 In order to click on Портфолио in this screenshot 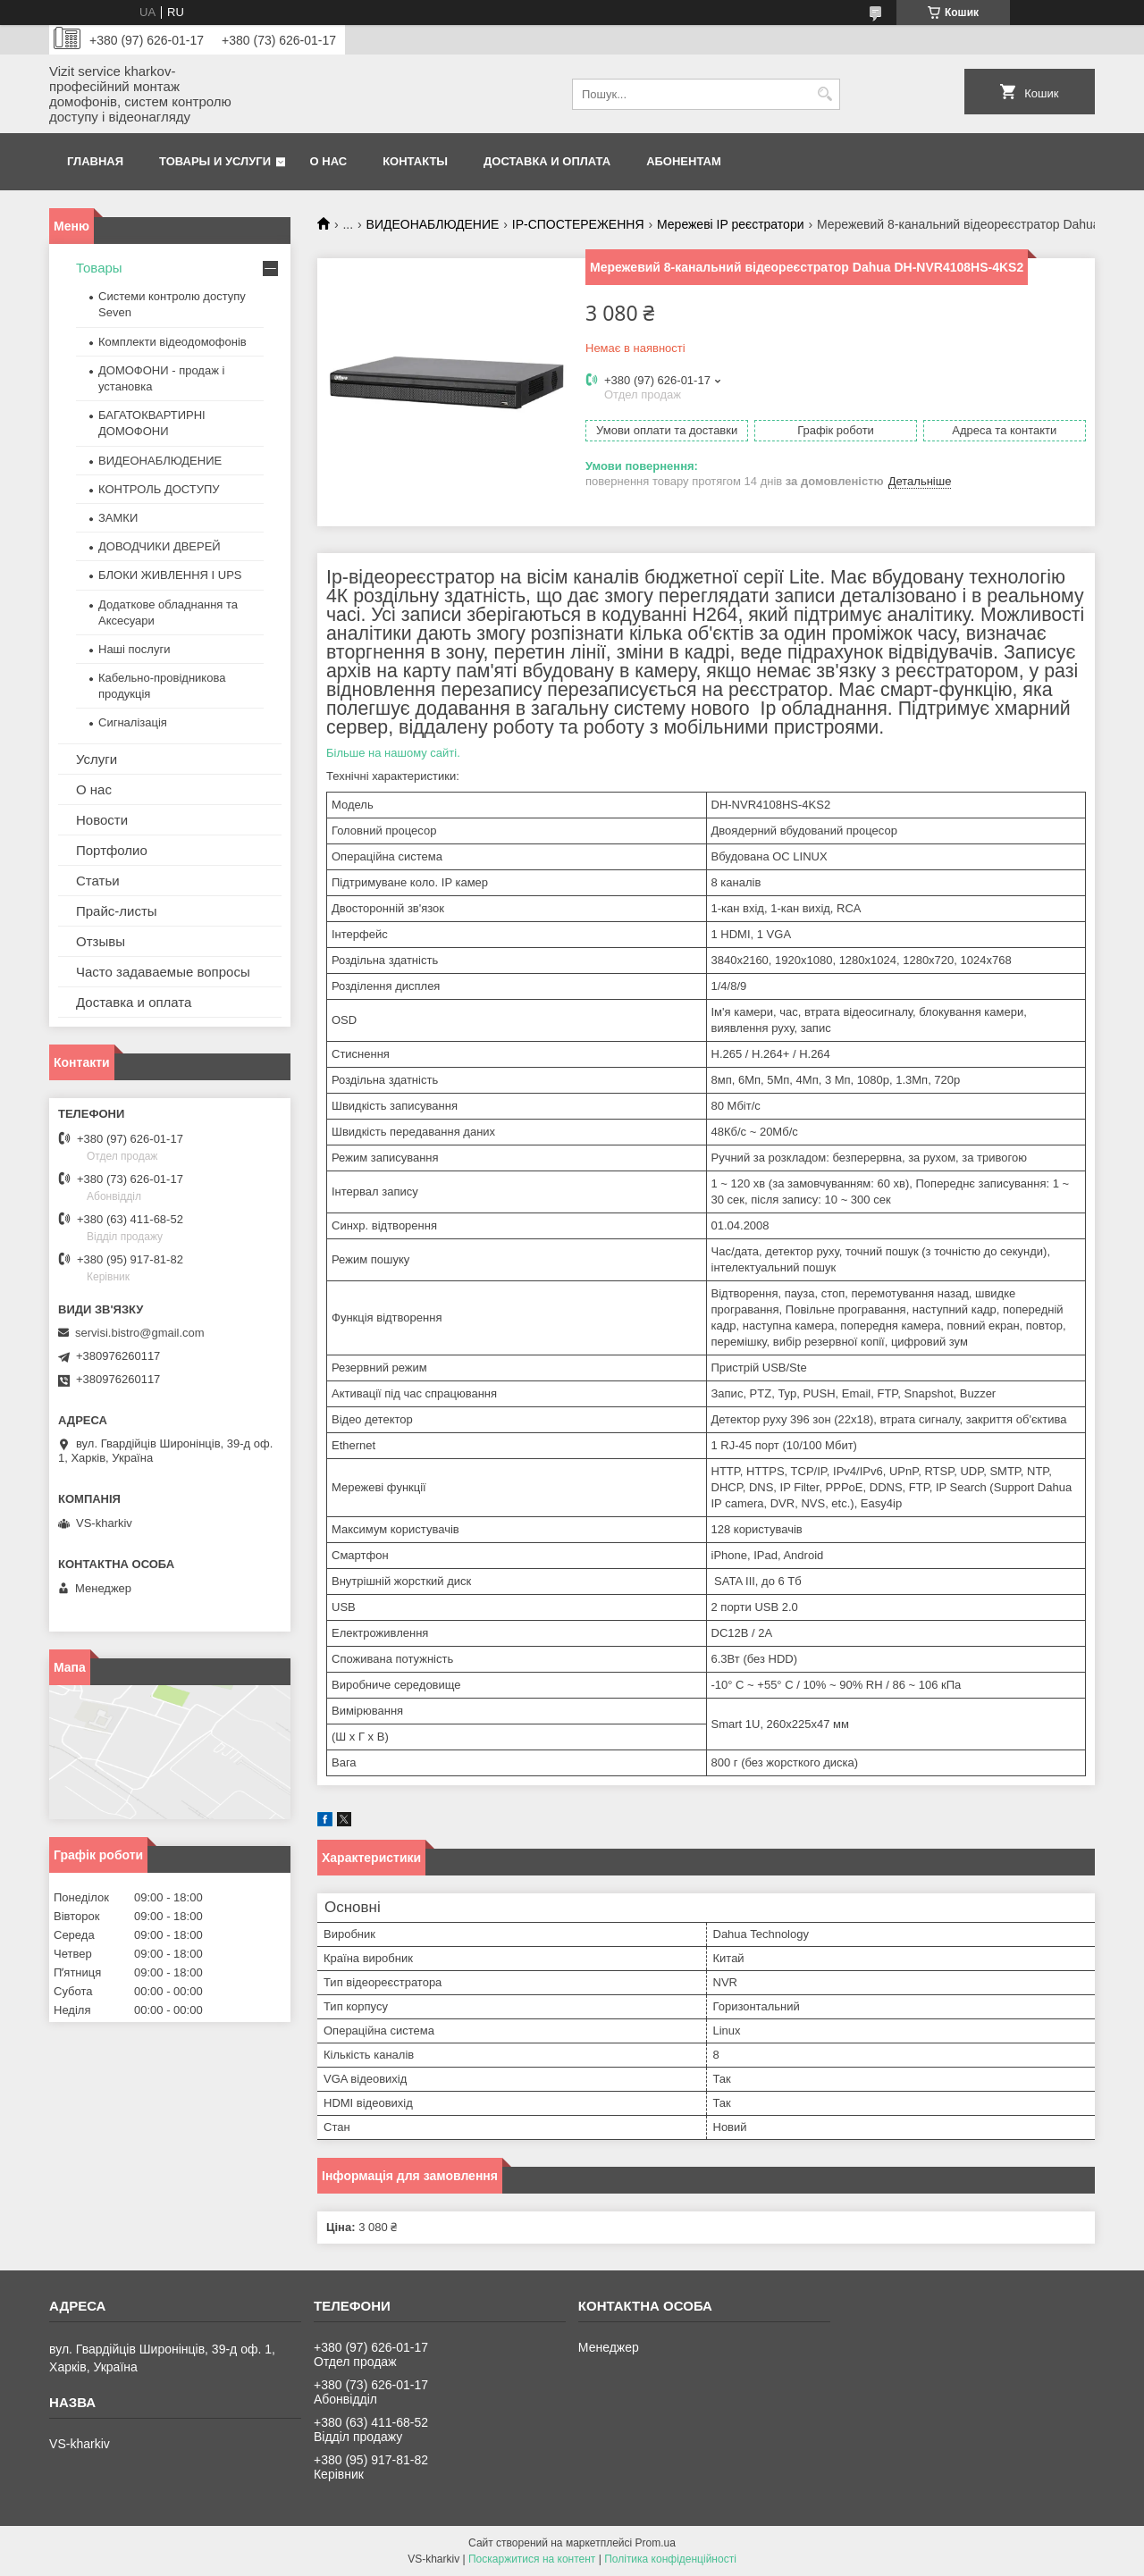, I will do `click(111, 850)`.